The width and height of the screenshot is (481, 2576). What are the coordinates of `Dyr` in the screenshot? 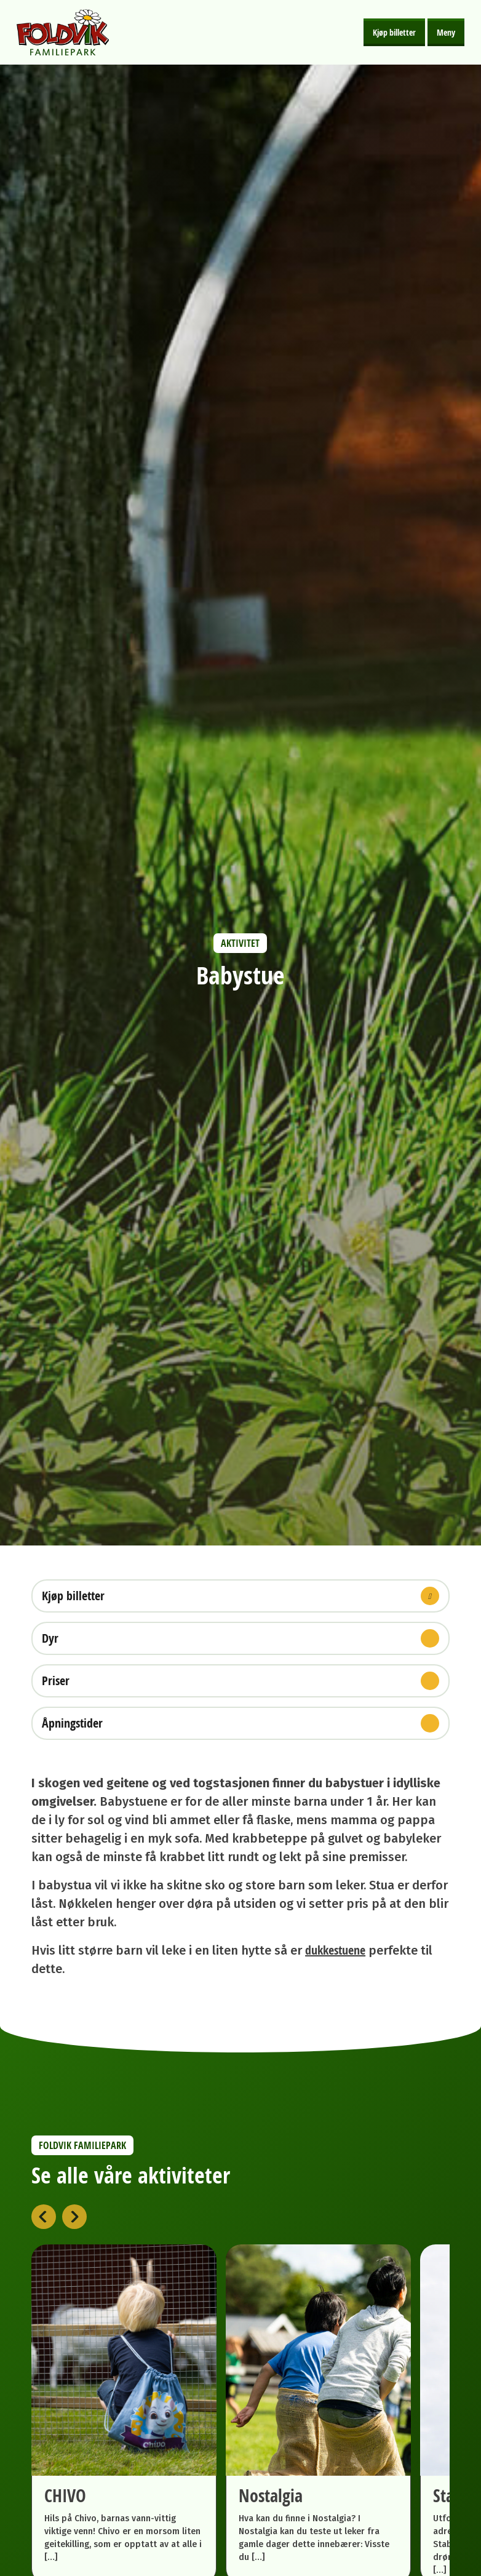 It's located at (240, 1638).